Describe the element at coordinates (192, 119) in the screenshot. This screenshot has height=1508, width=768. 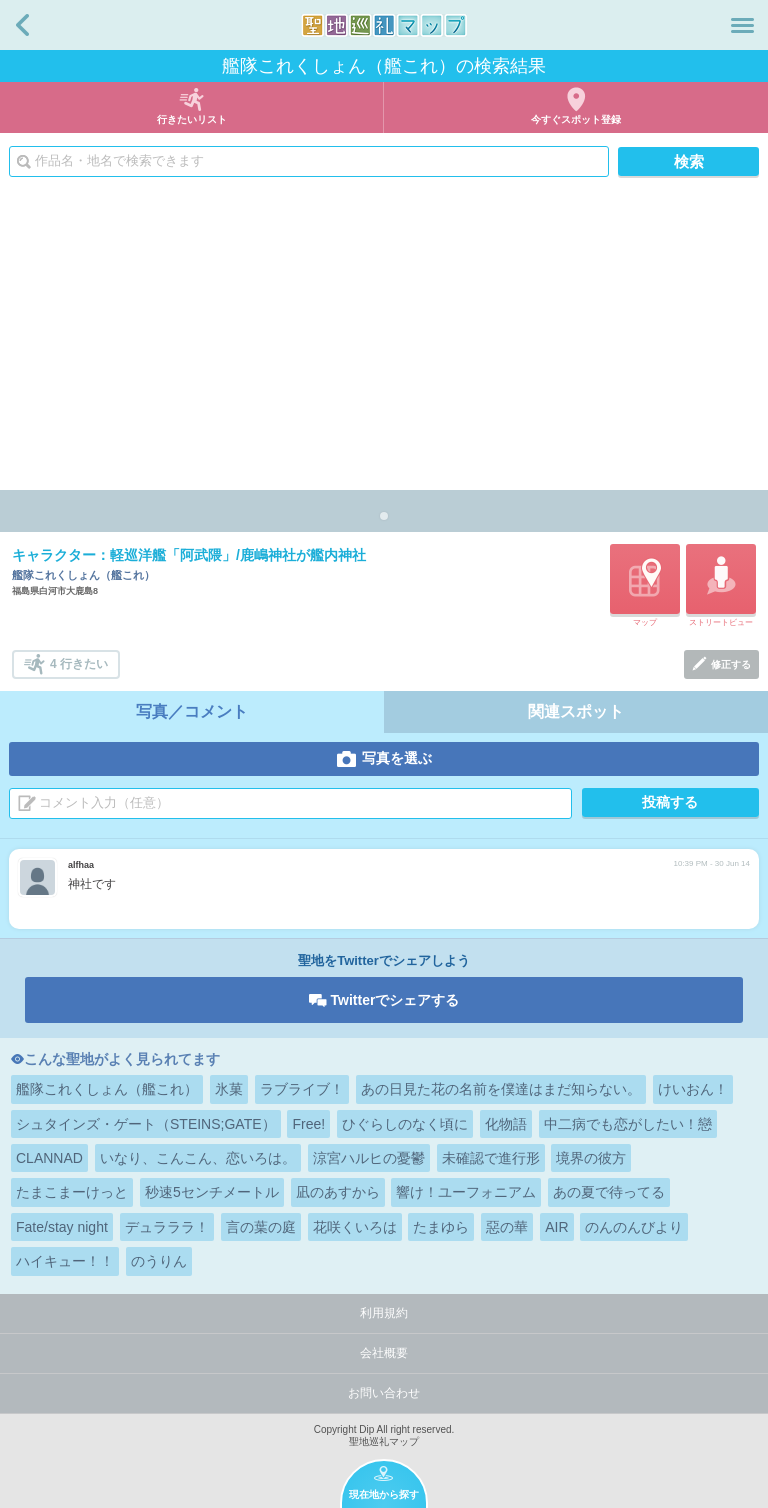
I see `行きたいリスト` at that location.